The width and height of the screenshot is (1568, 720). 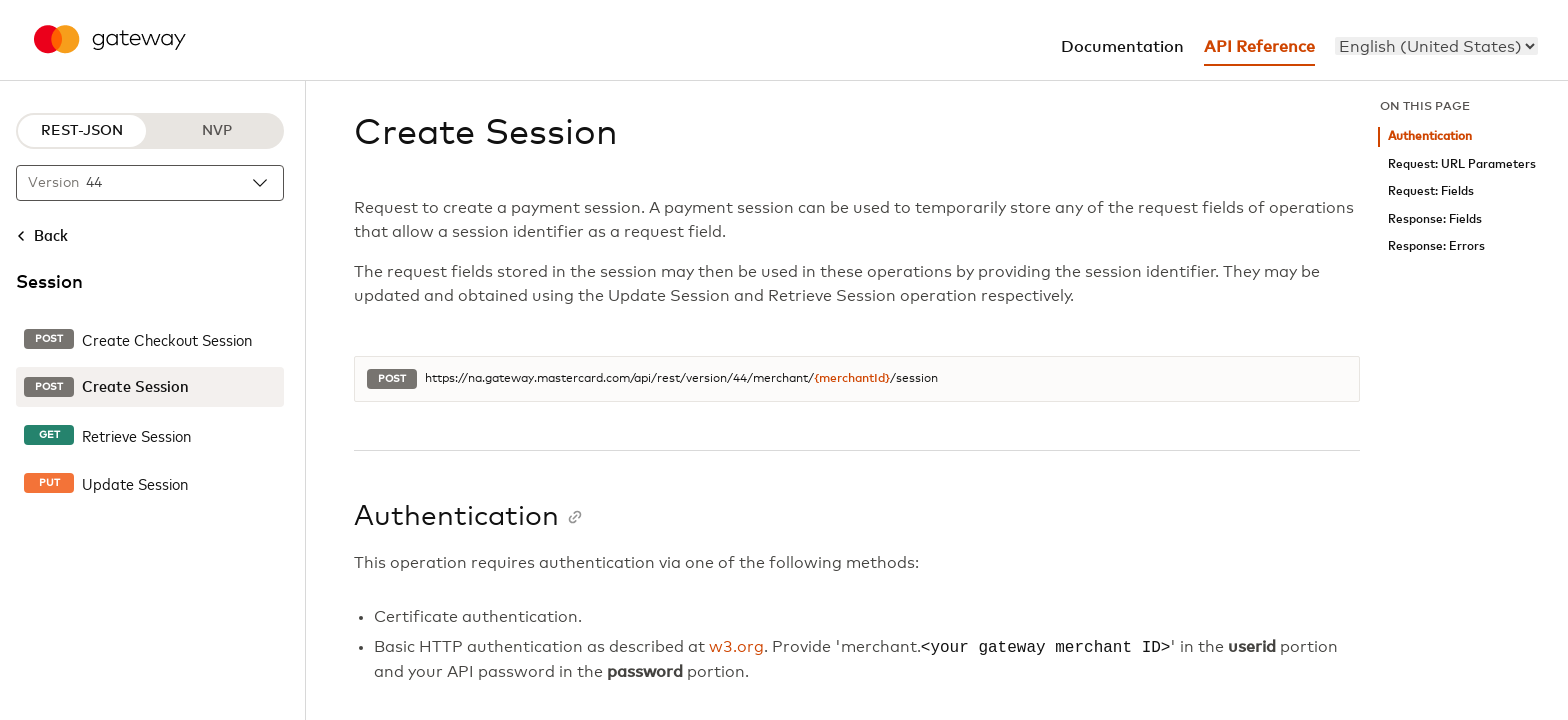 I want to click on {merchantId}, so click(x=852, y=379).